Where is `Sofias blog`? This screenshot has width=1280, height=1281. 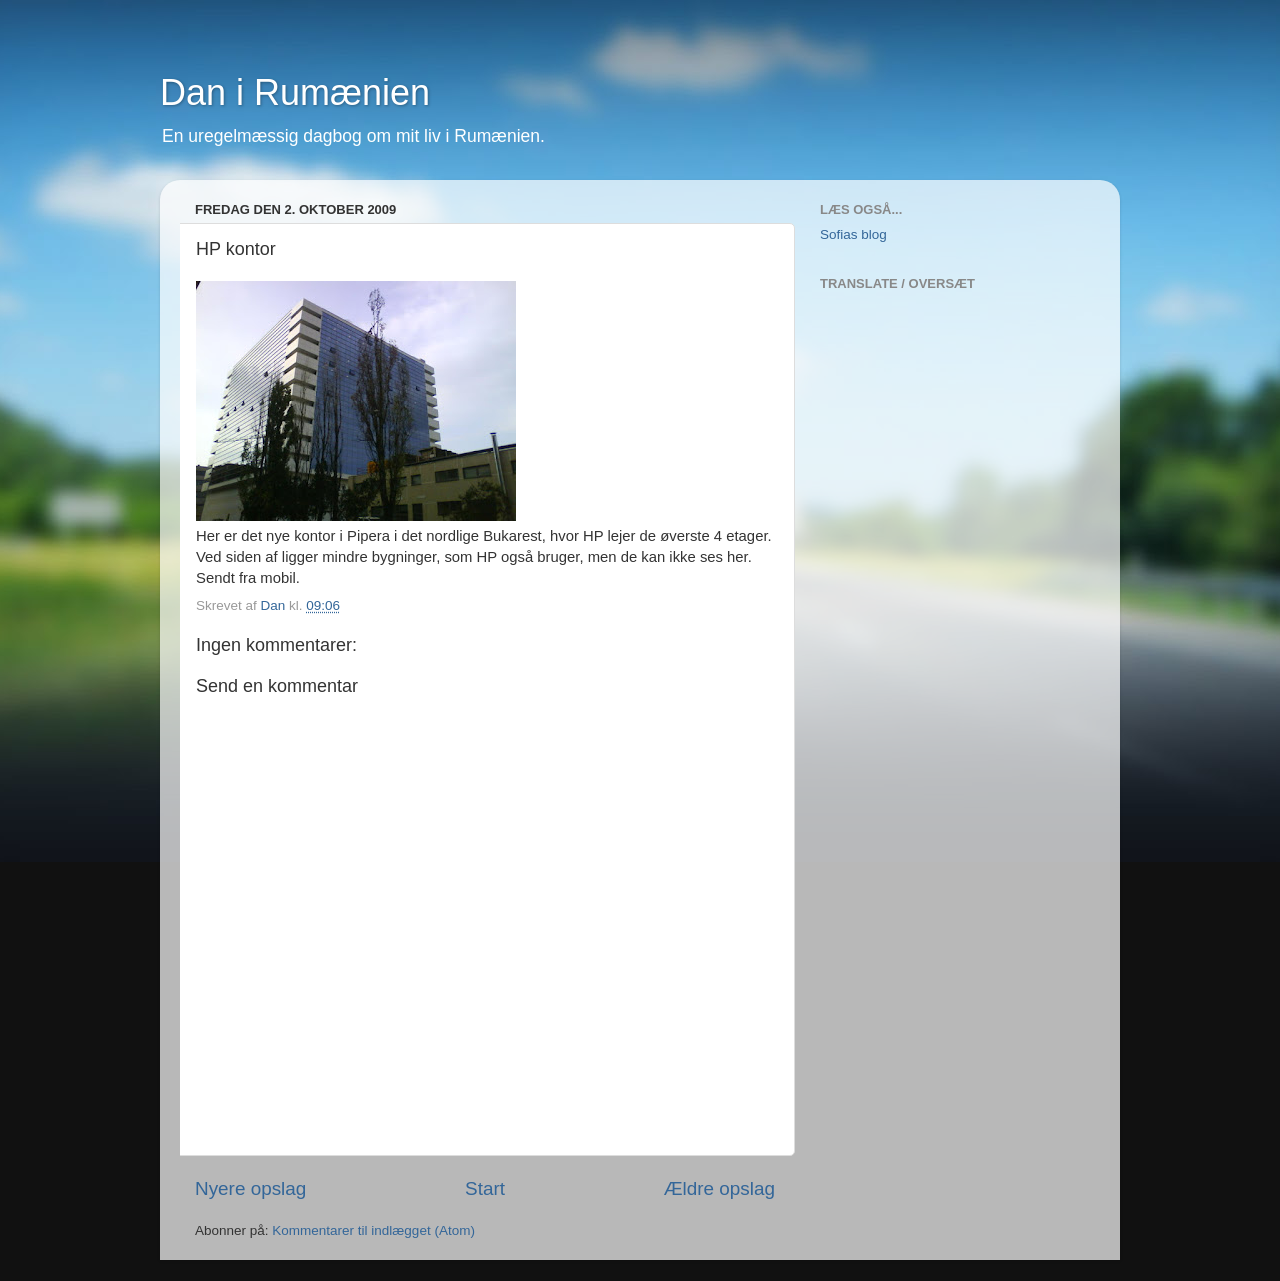 Sofias blog is located at coordinates (853, 234).